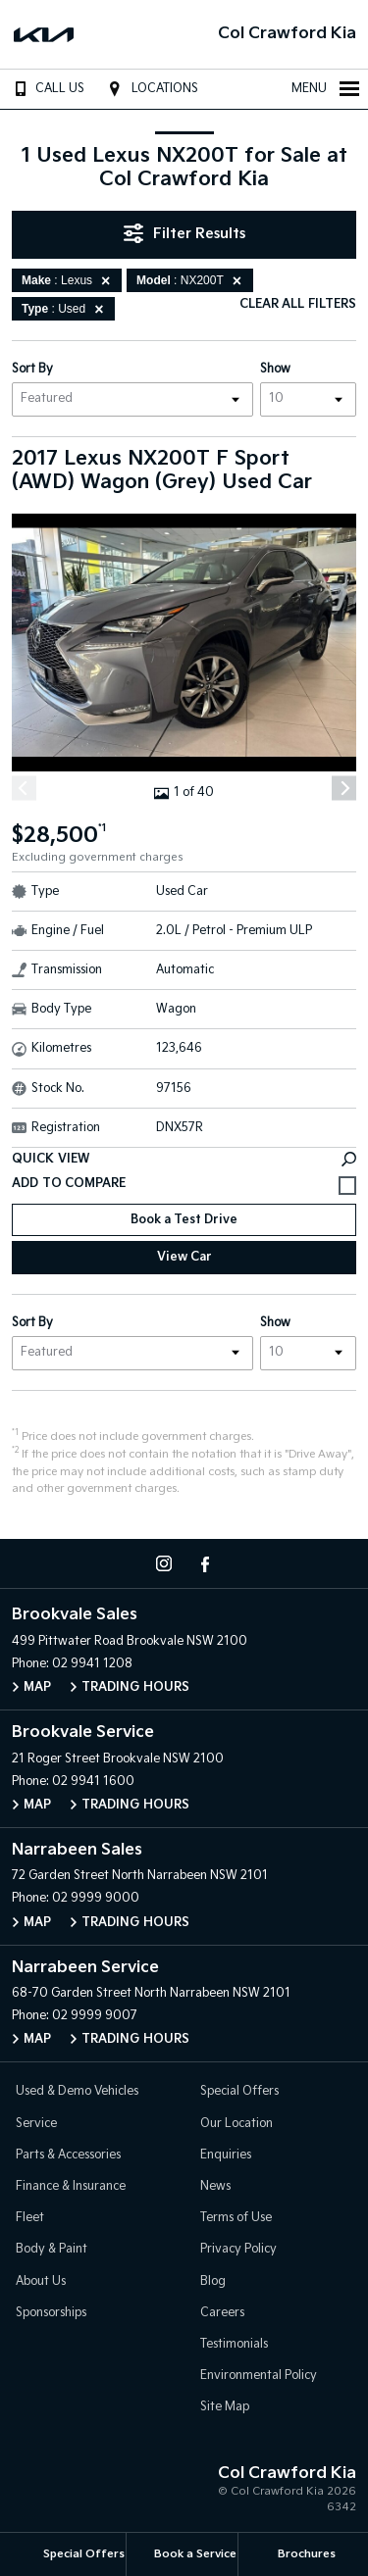 This screenshot has height=2576, width=368. Describe the element at coordinates (41, 2281) in the screenshot. I see `About Us` at that location.